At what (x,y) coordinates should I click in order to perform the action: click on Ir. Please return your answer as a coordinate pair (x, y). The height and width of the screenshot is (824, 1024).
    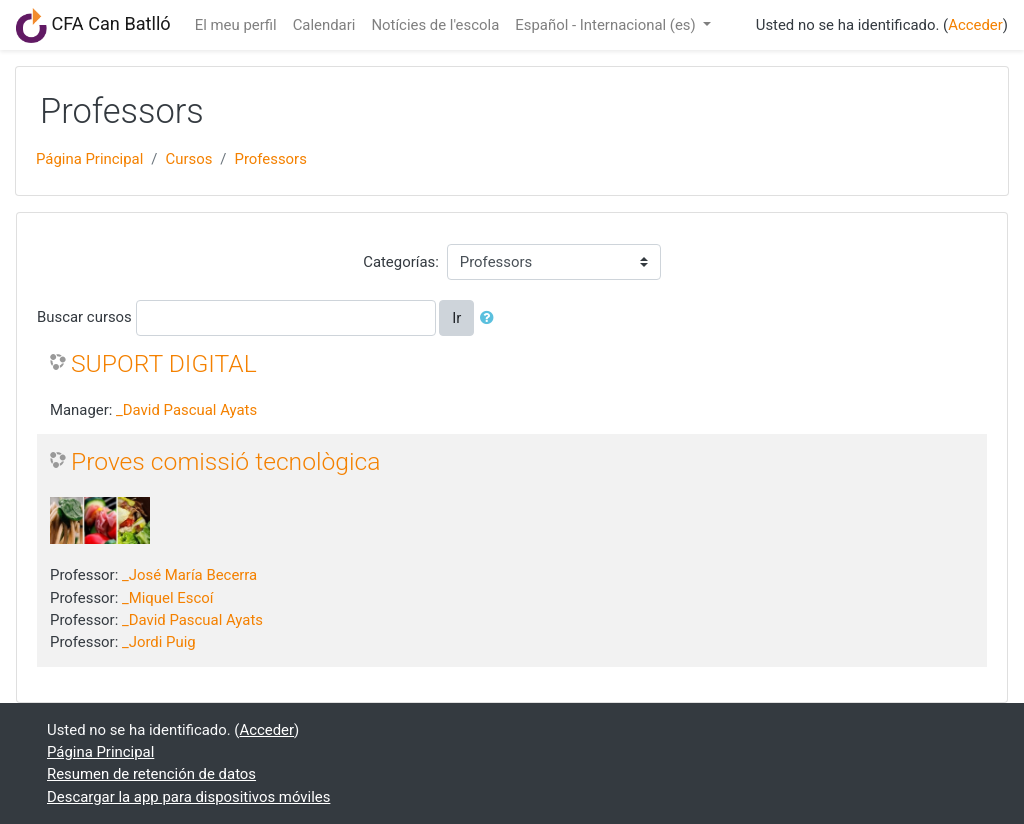
    Looking at the image, I should click on (456, 318).